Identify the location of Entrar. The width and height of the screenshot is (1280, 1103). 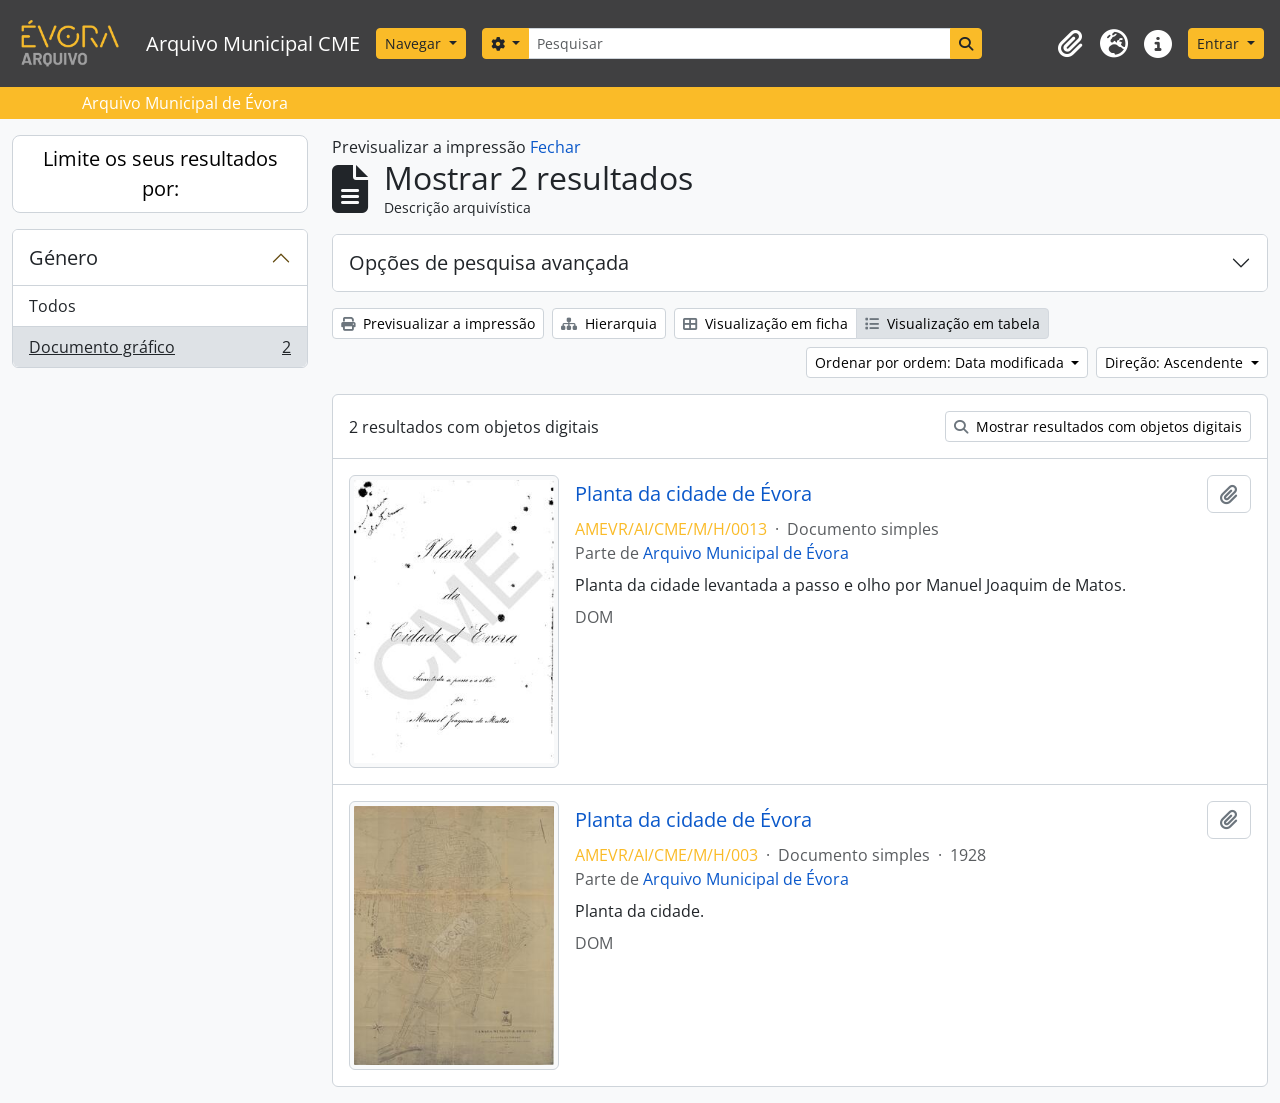
(1220, 43).